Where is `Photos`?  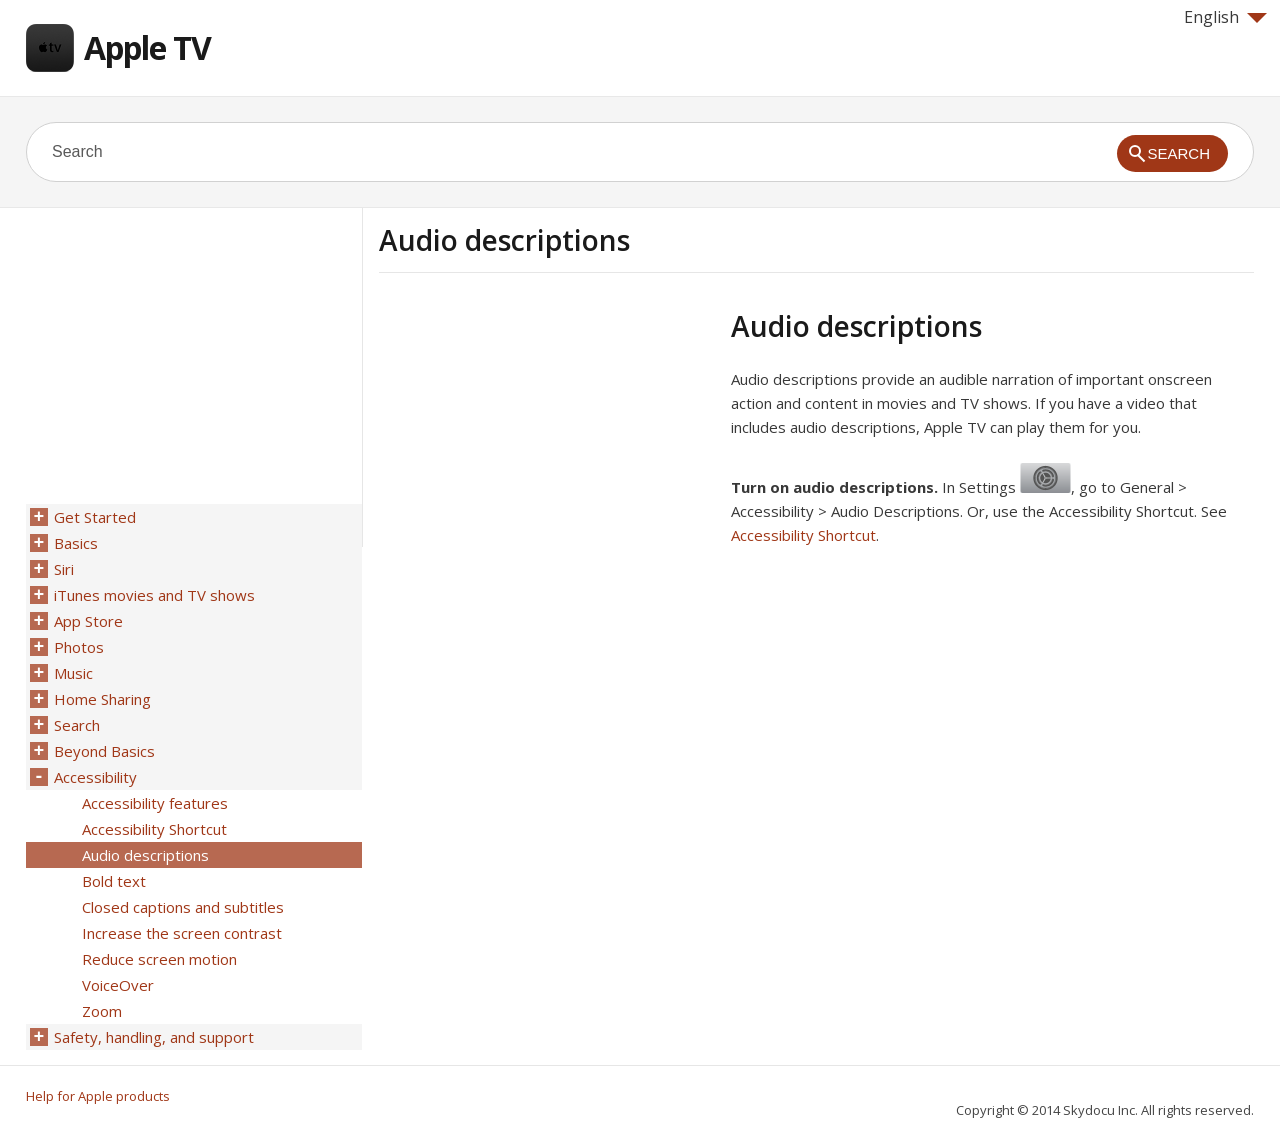
Photos is located at coordinates (79, 647).